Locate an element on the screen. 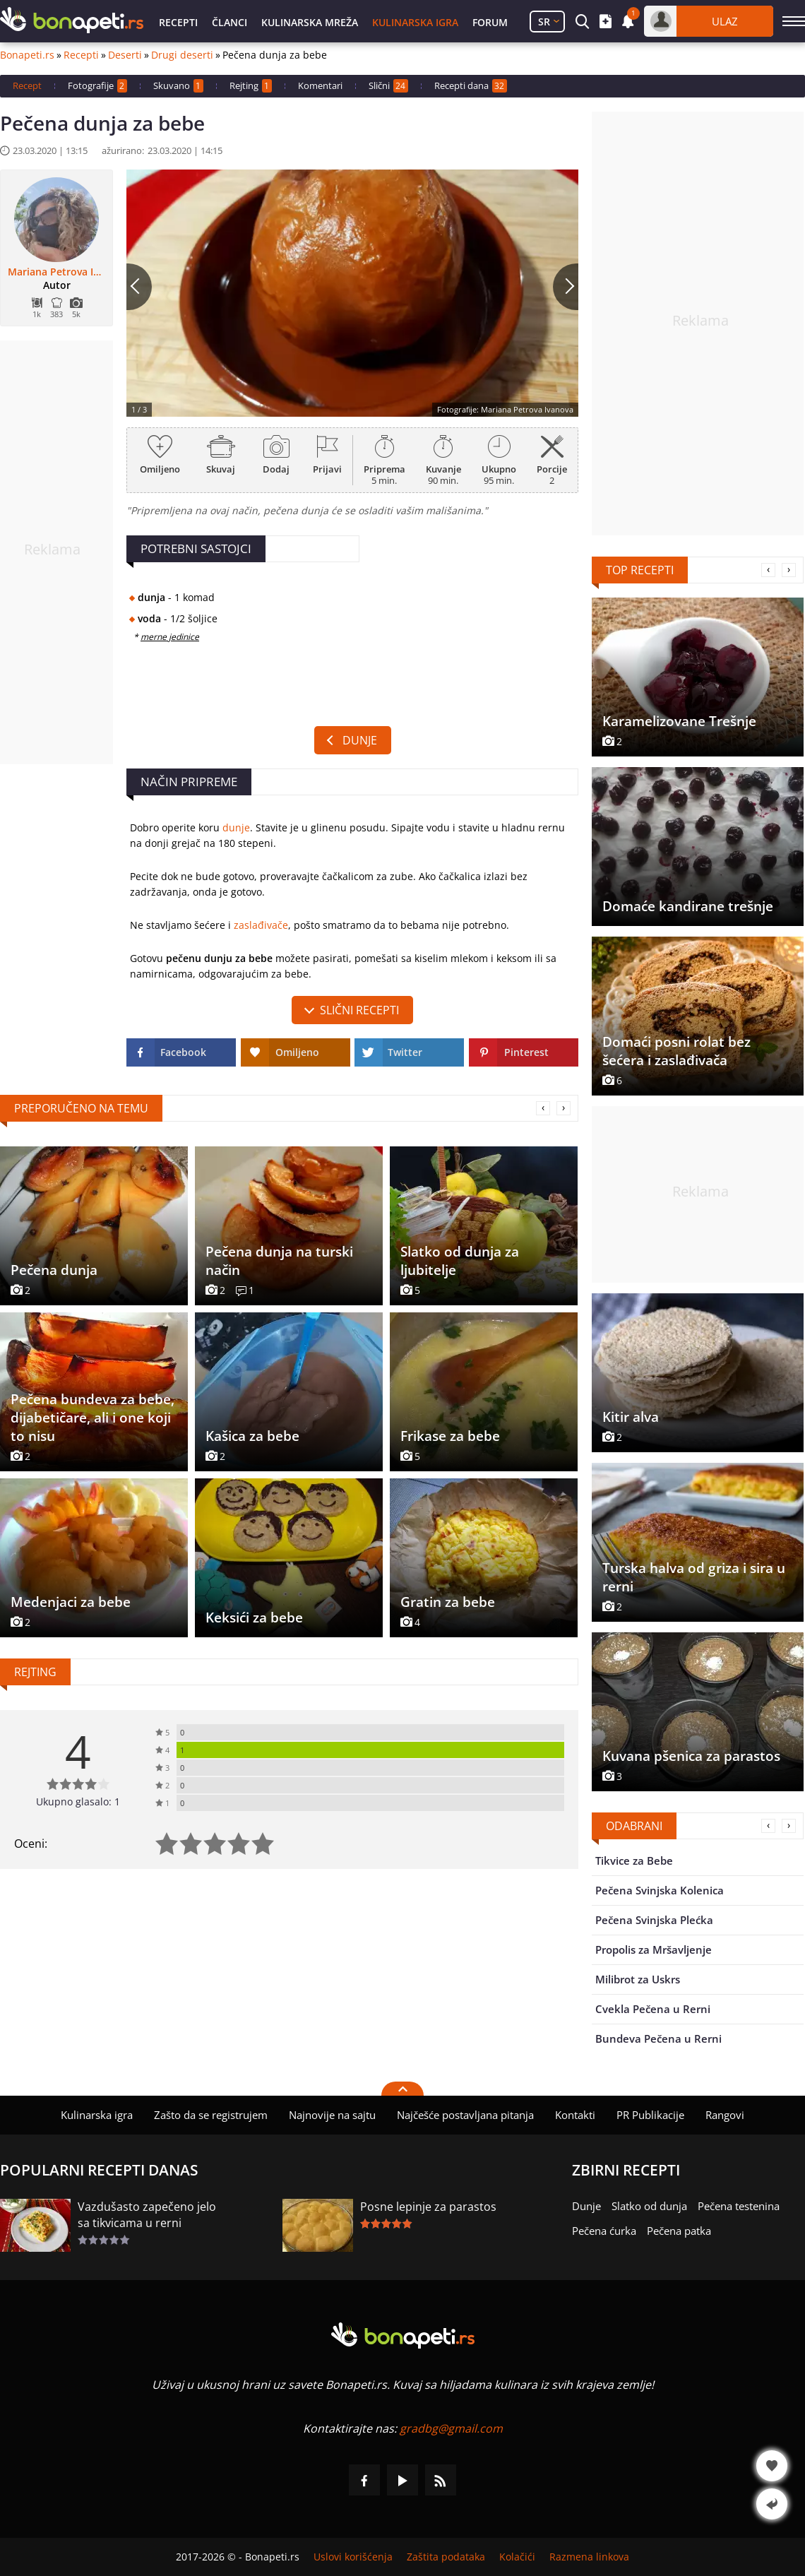 The image size is (805, 2576). Pečena Svinjska Kolenica is located at coordinates (659, 1890).